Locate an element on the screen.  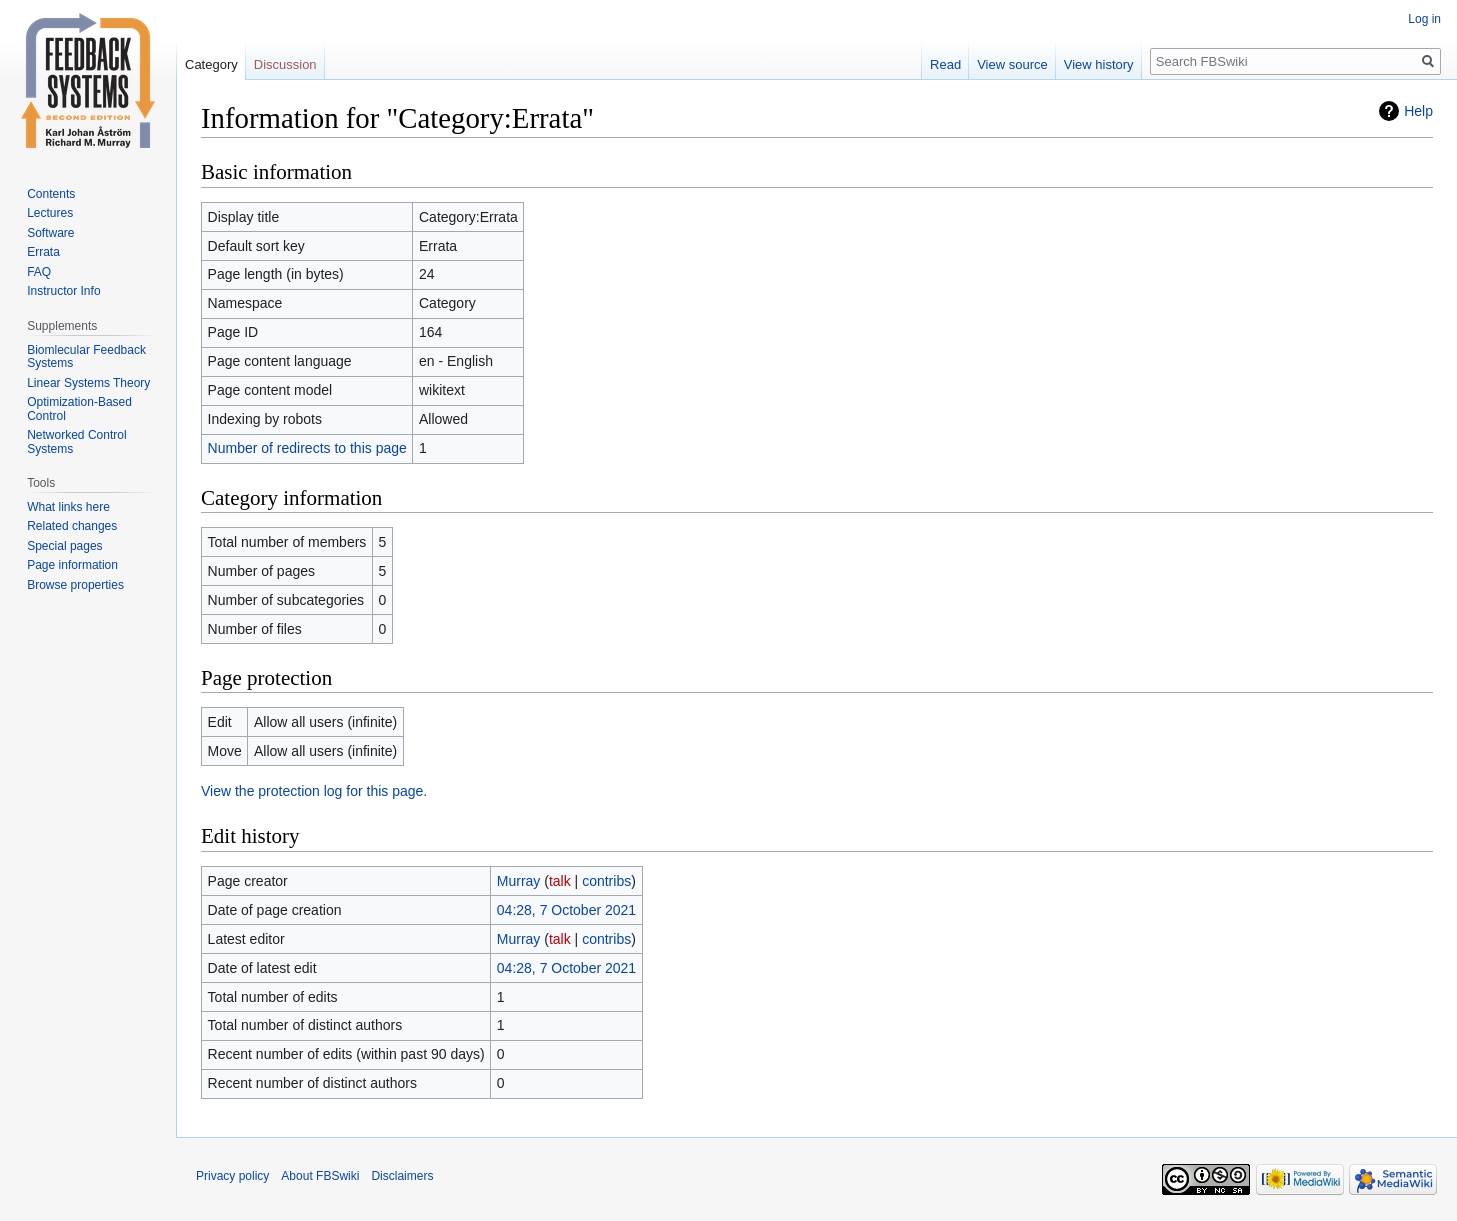
Linear Systems Theory is located at coordinates (88, 383).